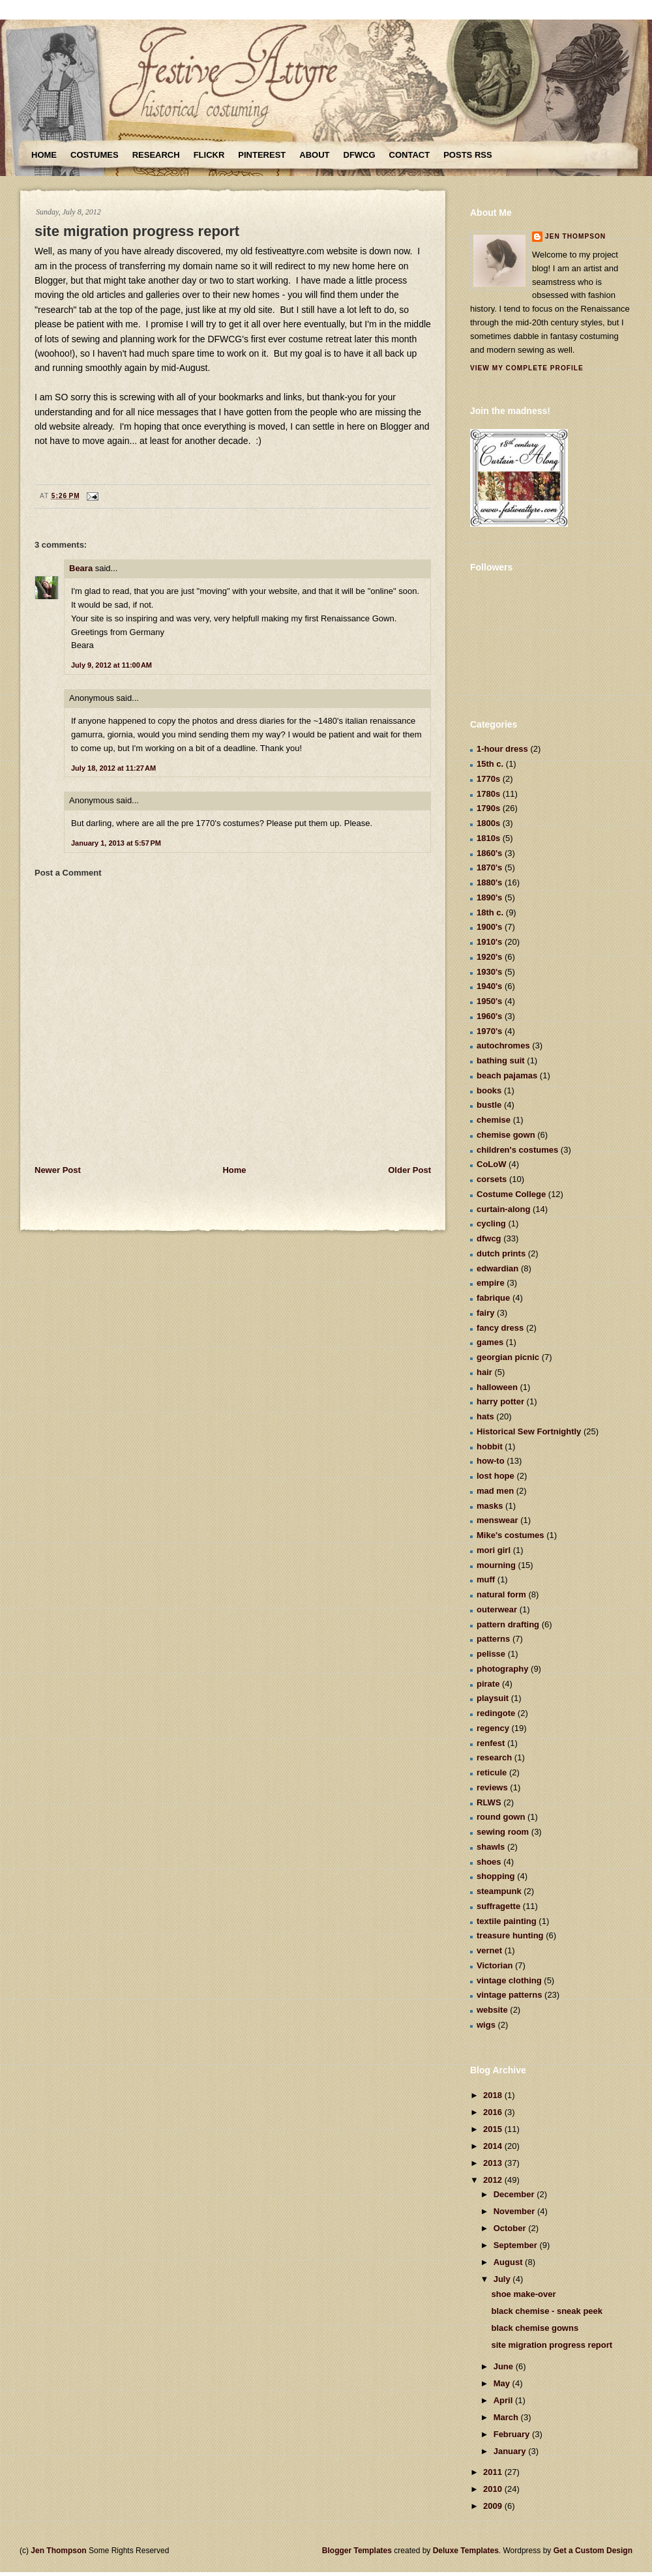  What do you see at coordinates (495, 1491) in the screenshot?
I see `mad men` at bounding box center [495, 1491].